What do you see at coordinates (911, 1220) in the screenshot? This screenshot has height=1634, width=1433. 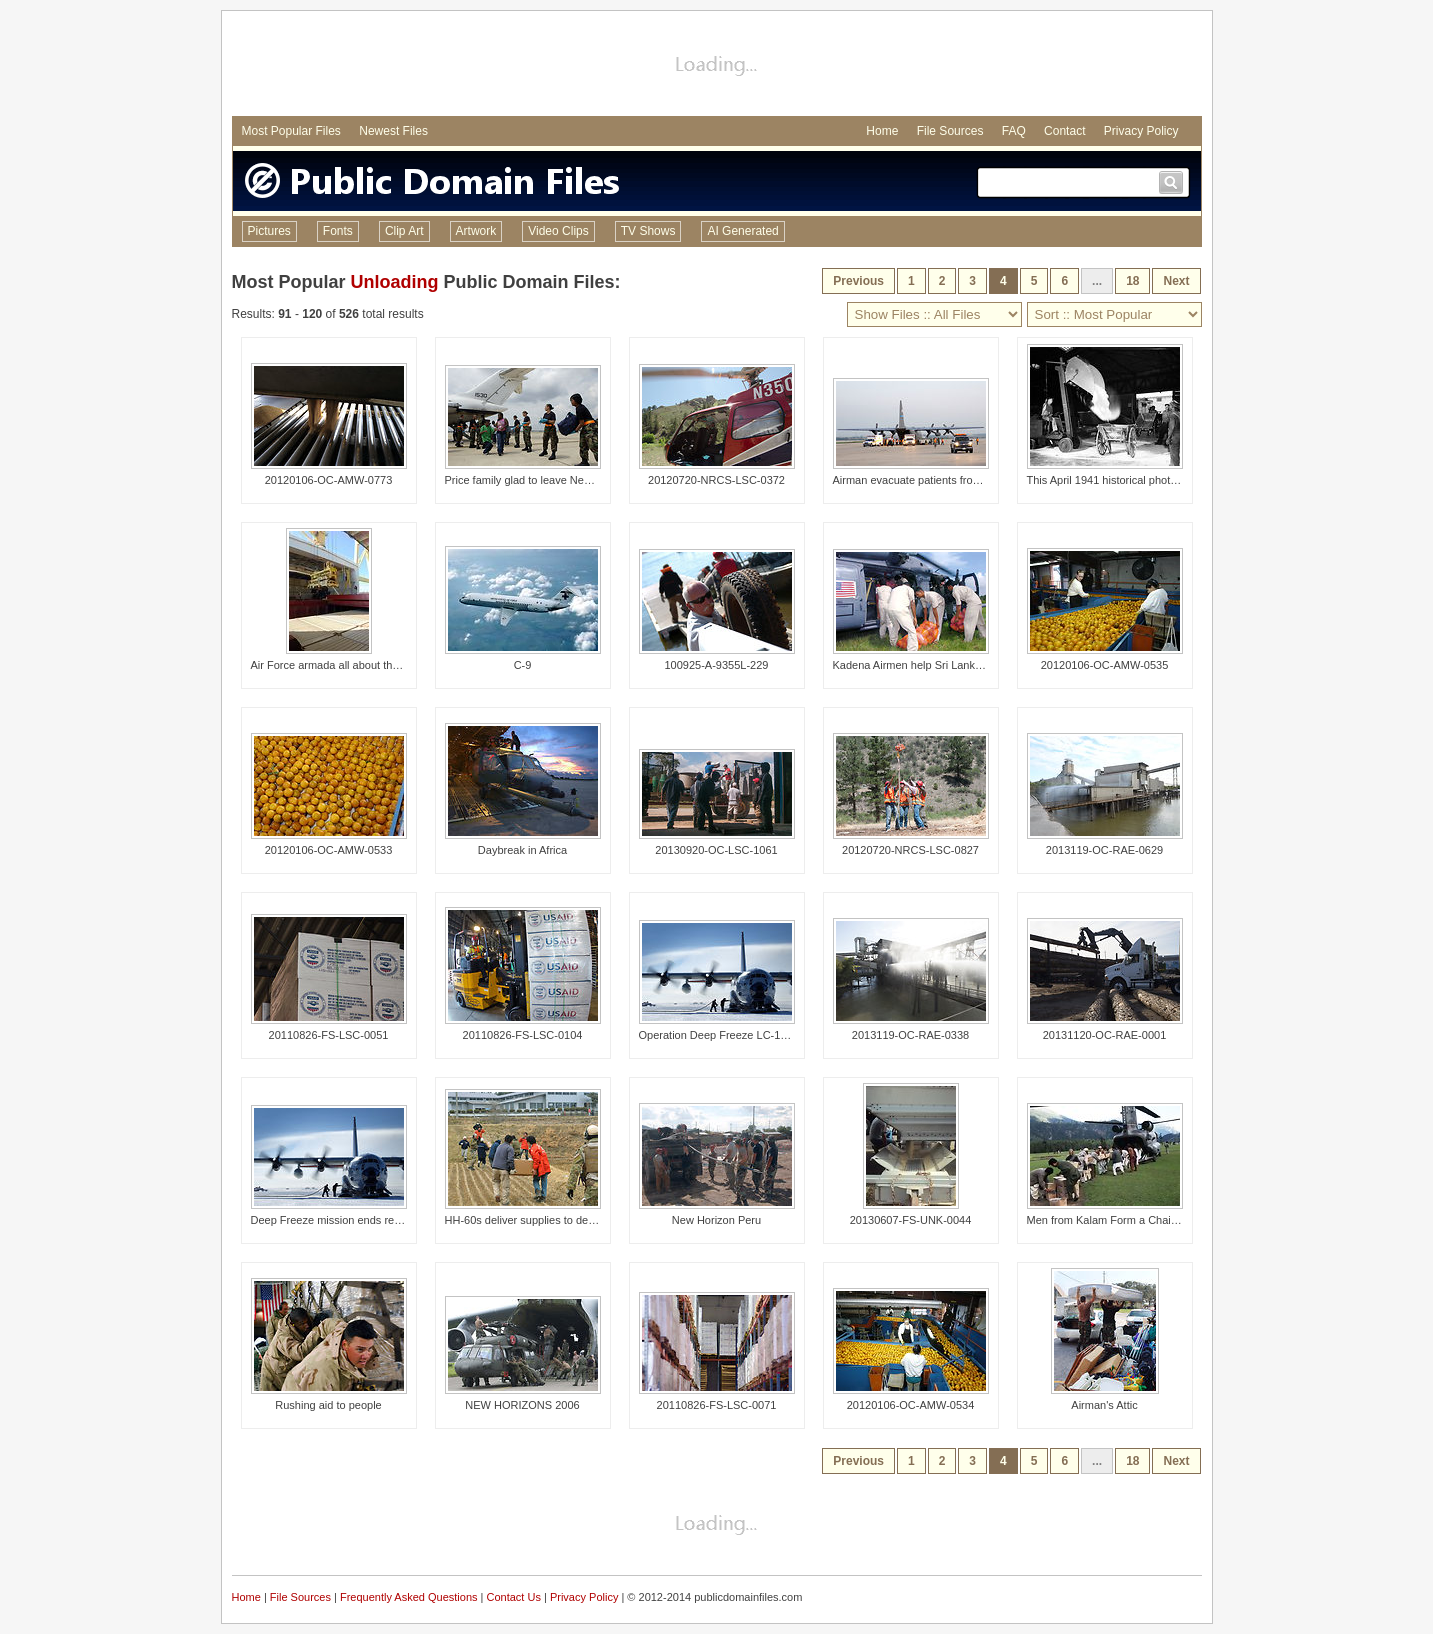 I see `20130607-FS-UNK-0044` at bounding box center [911, 1220].